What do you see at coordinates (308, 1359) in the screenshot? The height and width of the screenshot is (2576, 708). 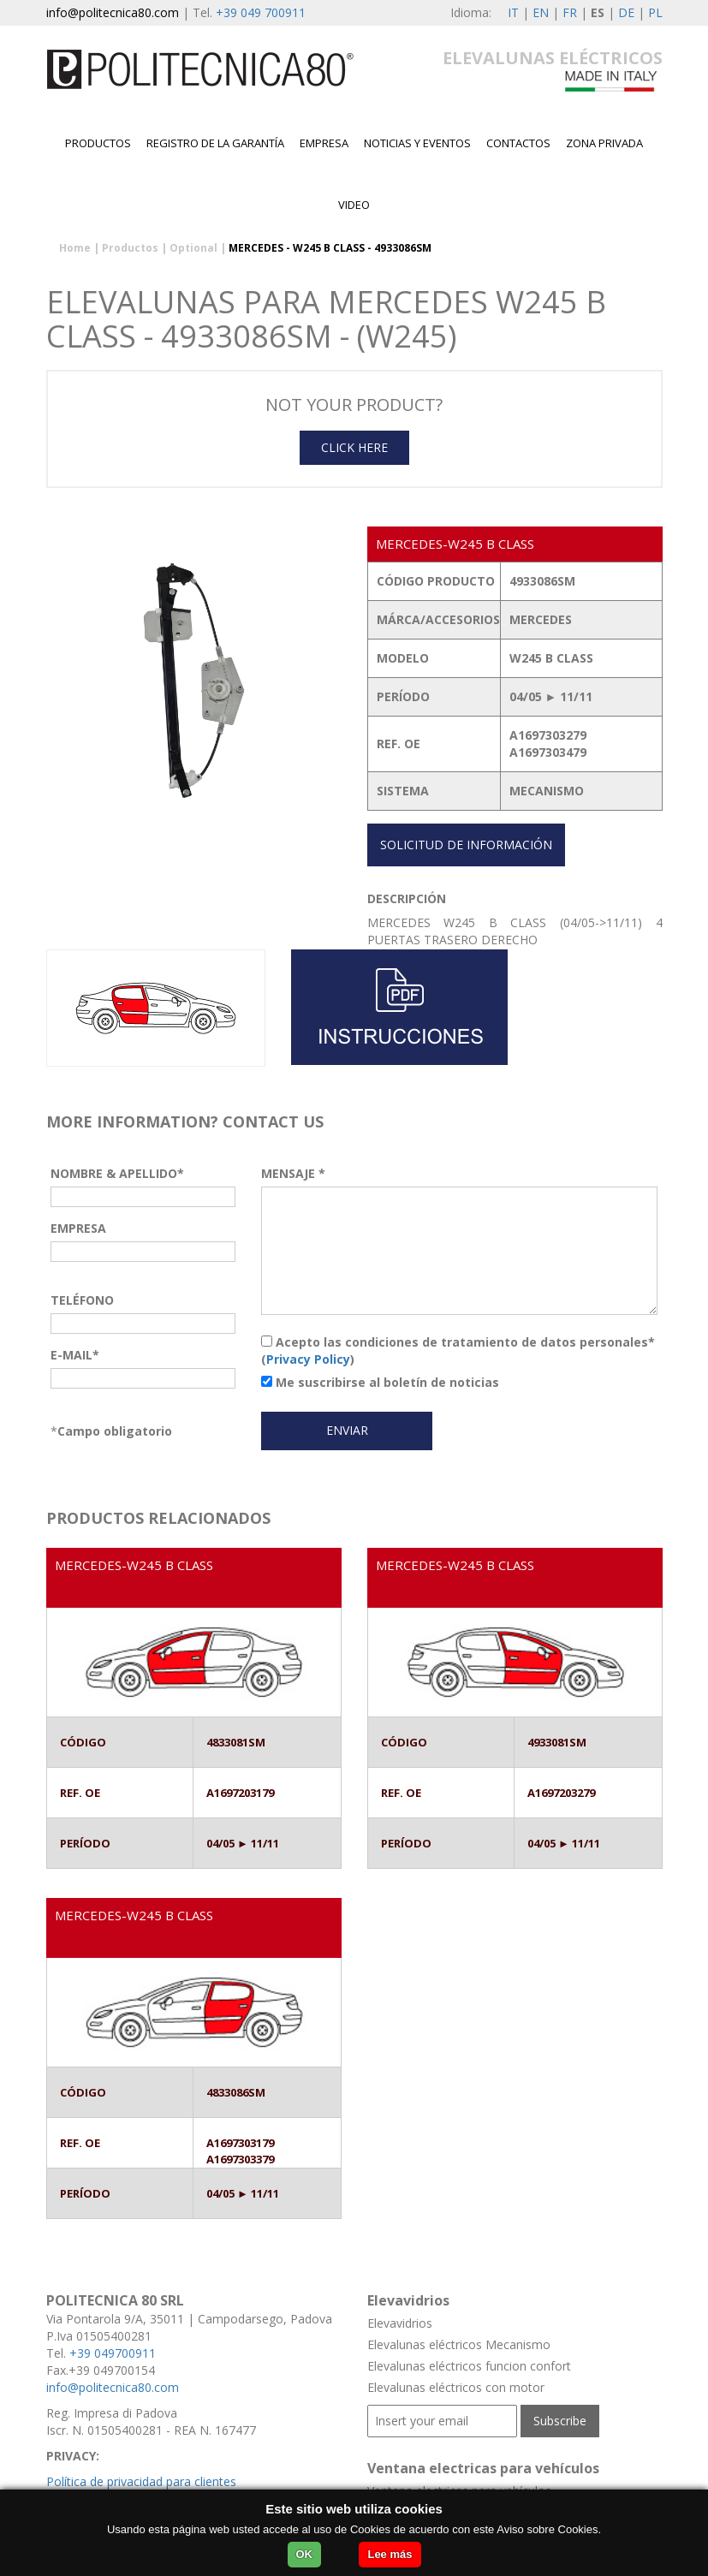 I see `Privacy Policy` at bounding box center [308, 1359].